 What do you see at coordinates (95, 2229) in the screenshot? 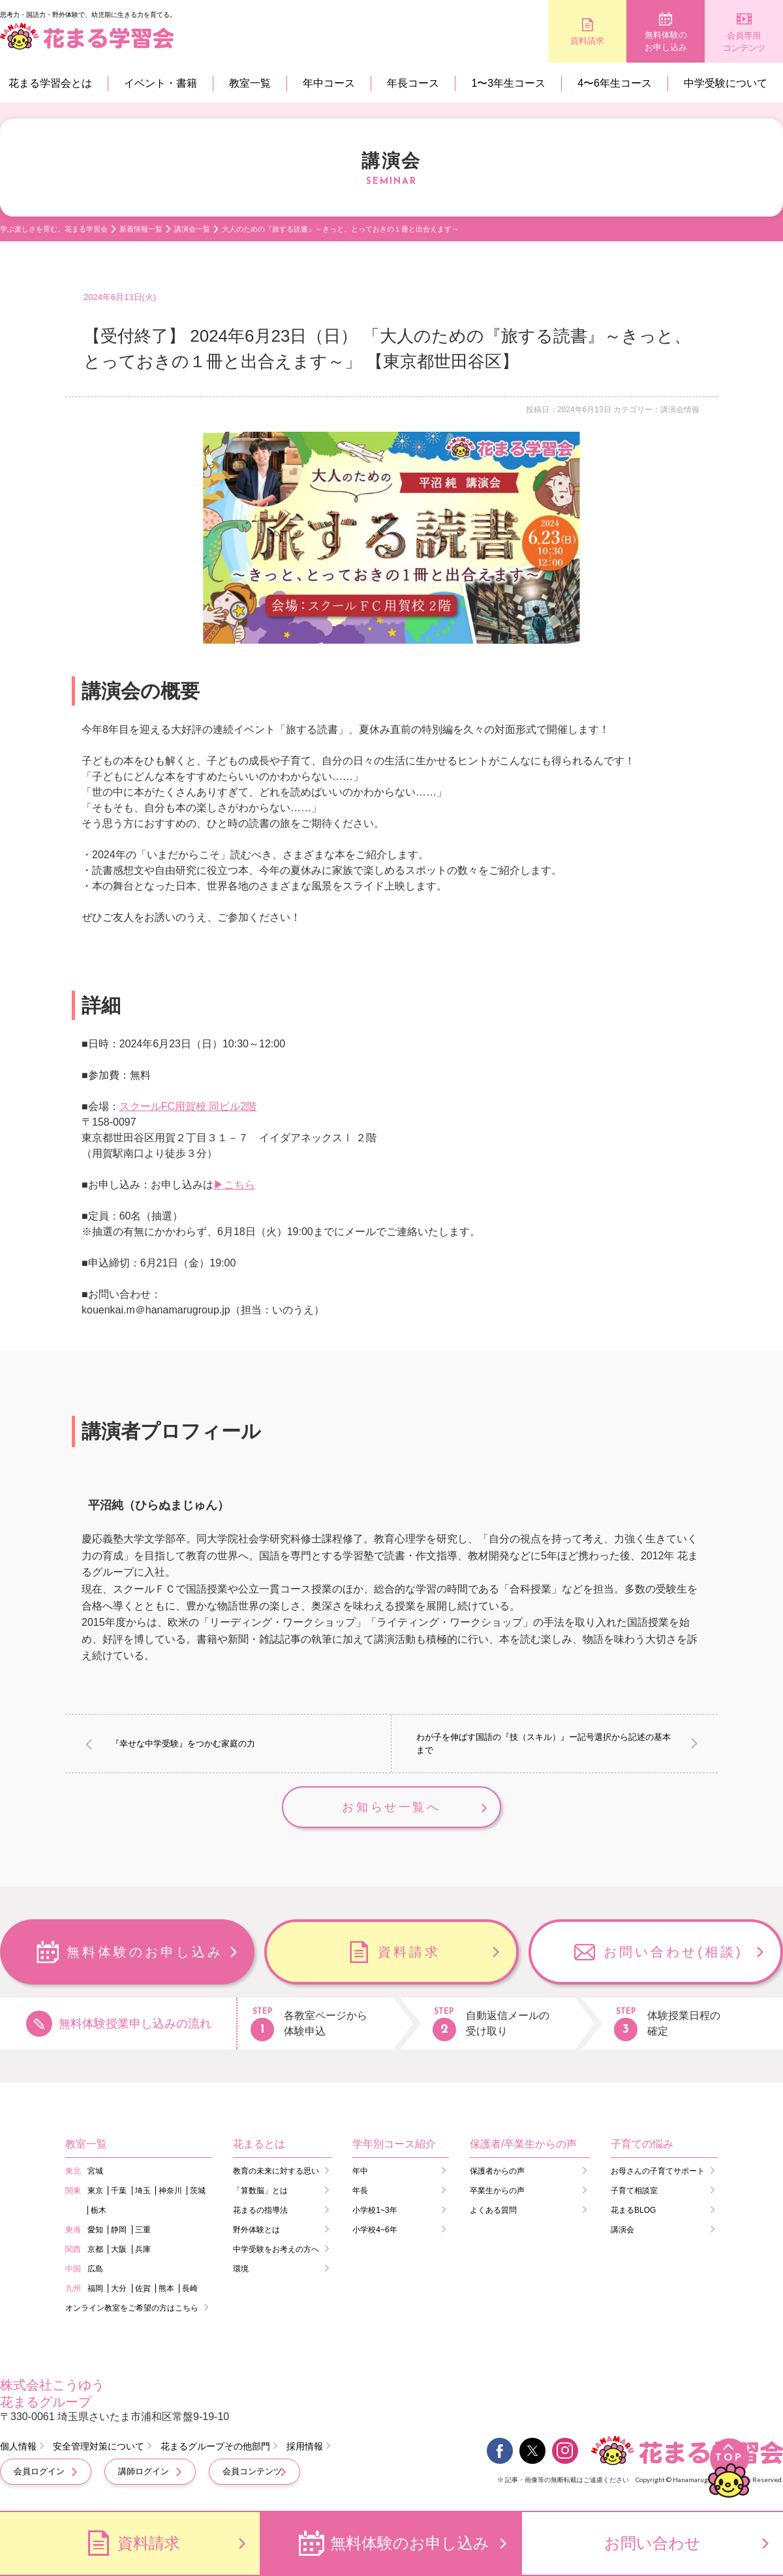
I see `愛知` at bounding box center [95, 2229].